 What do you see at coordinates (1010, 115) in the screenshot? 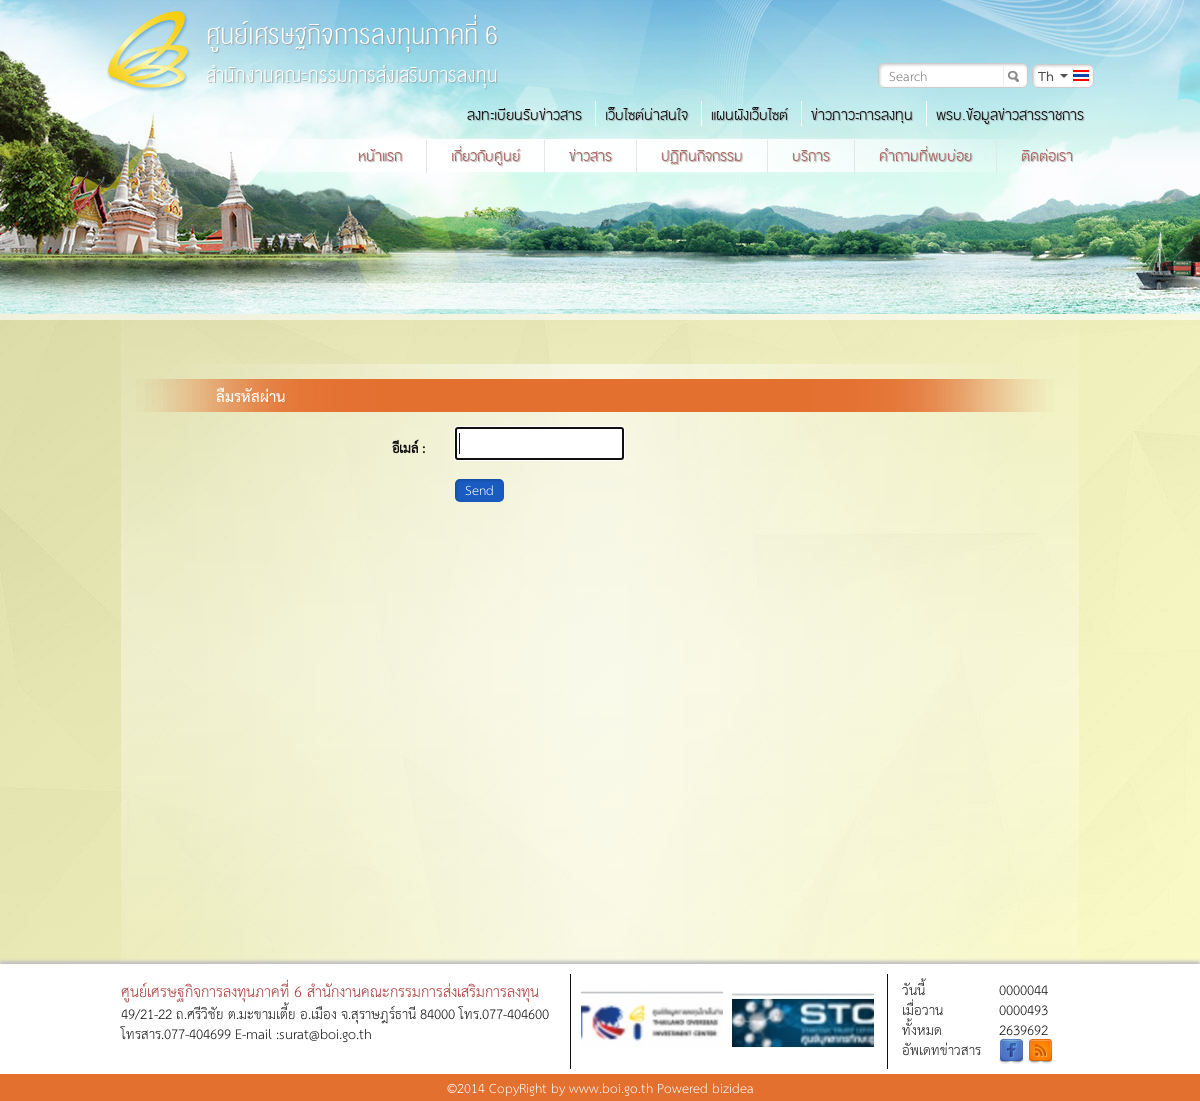
I see `พรบ.ข้อมูลข่าวสารราชการ` at bounding box center [1010, 115].